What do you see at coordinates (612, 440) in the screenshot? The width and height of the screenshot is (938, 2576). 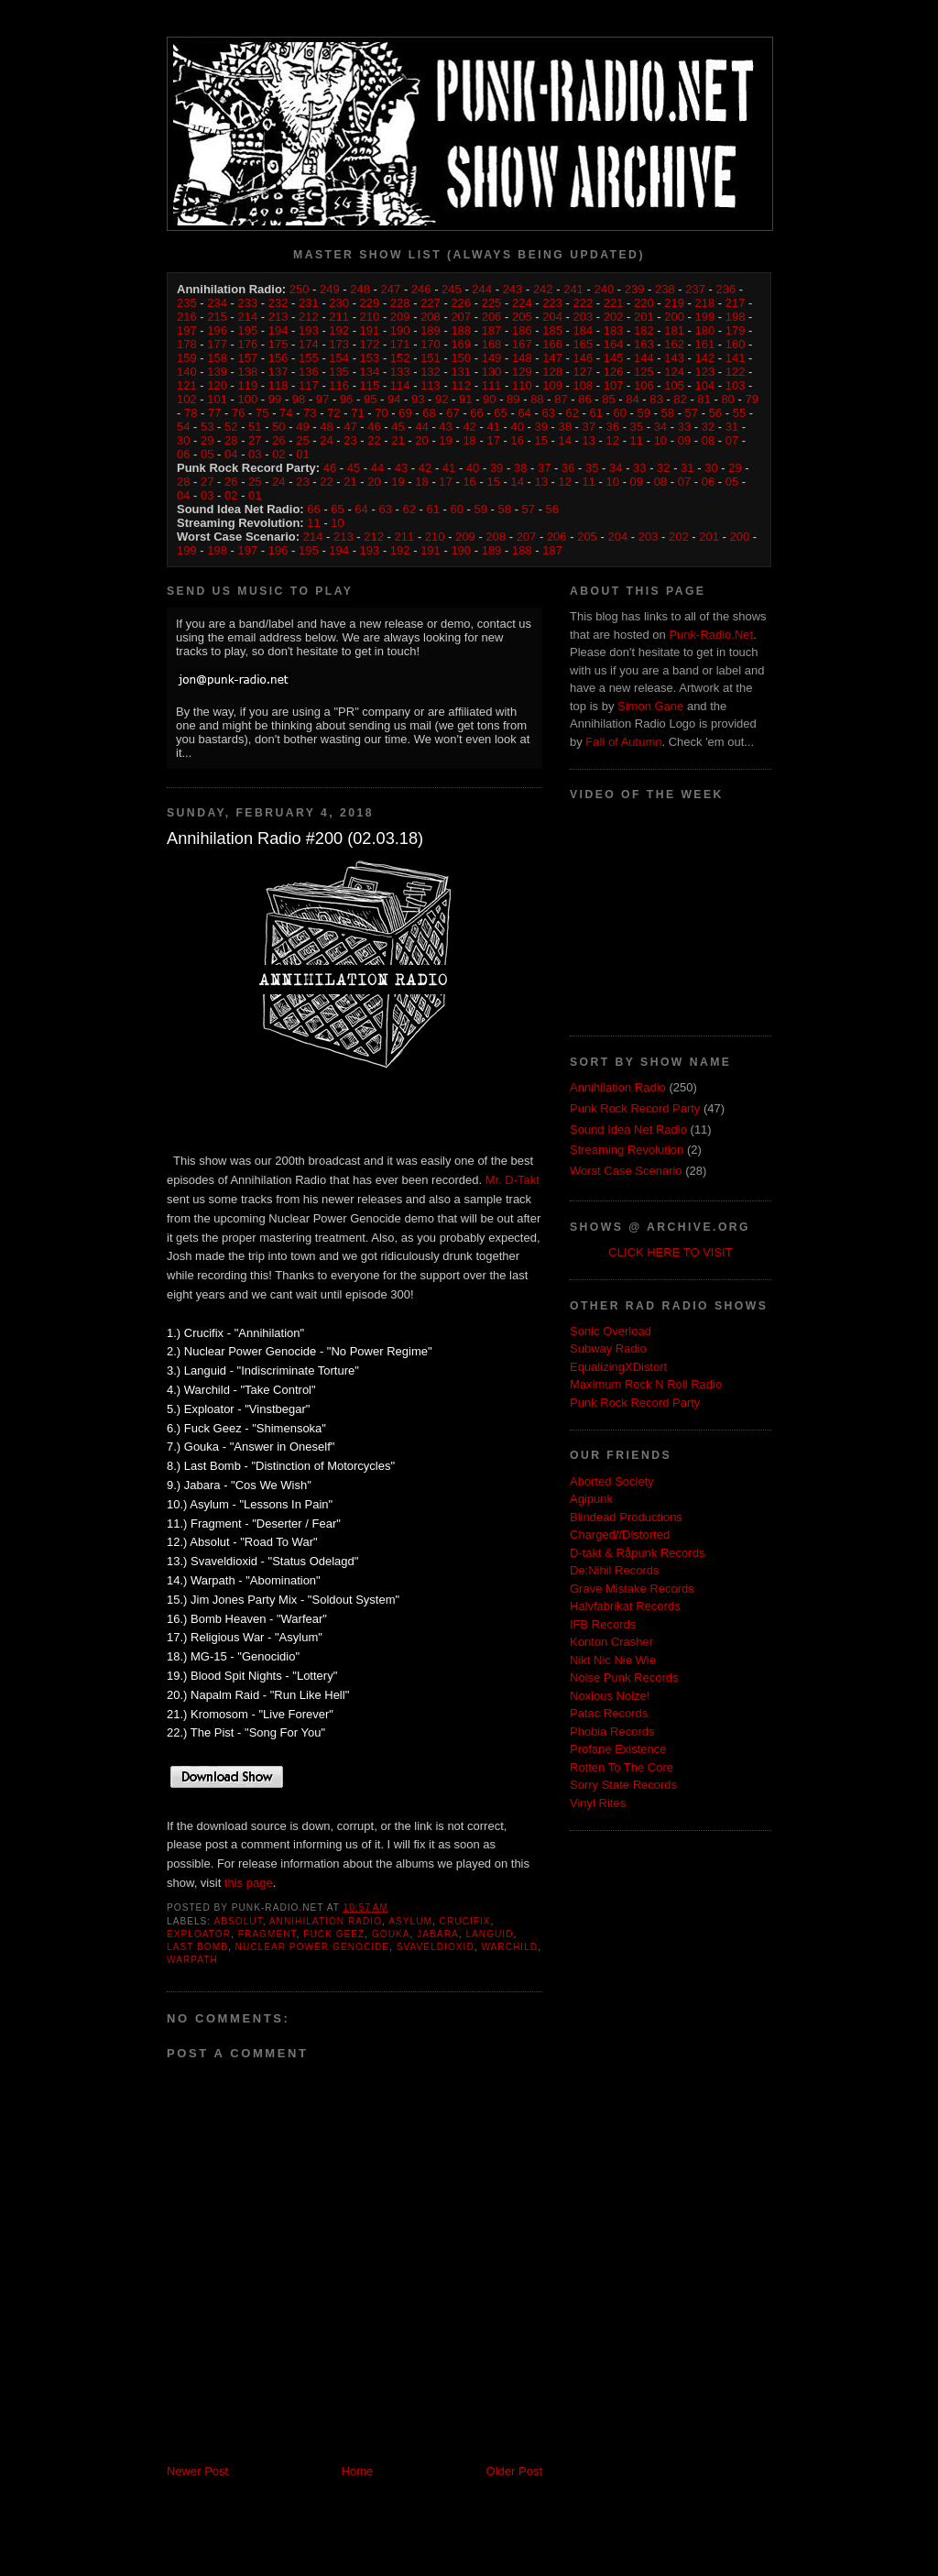 I see `12` at bounding box center [612, 440].